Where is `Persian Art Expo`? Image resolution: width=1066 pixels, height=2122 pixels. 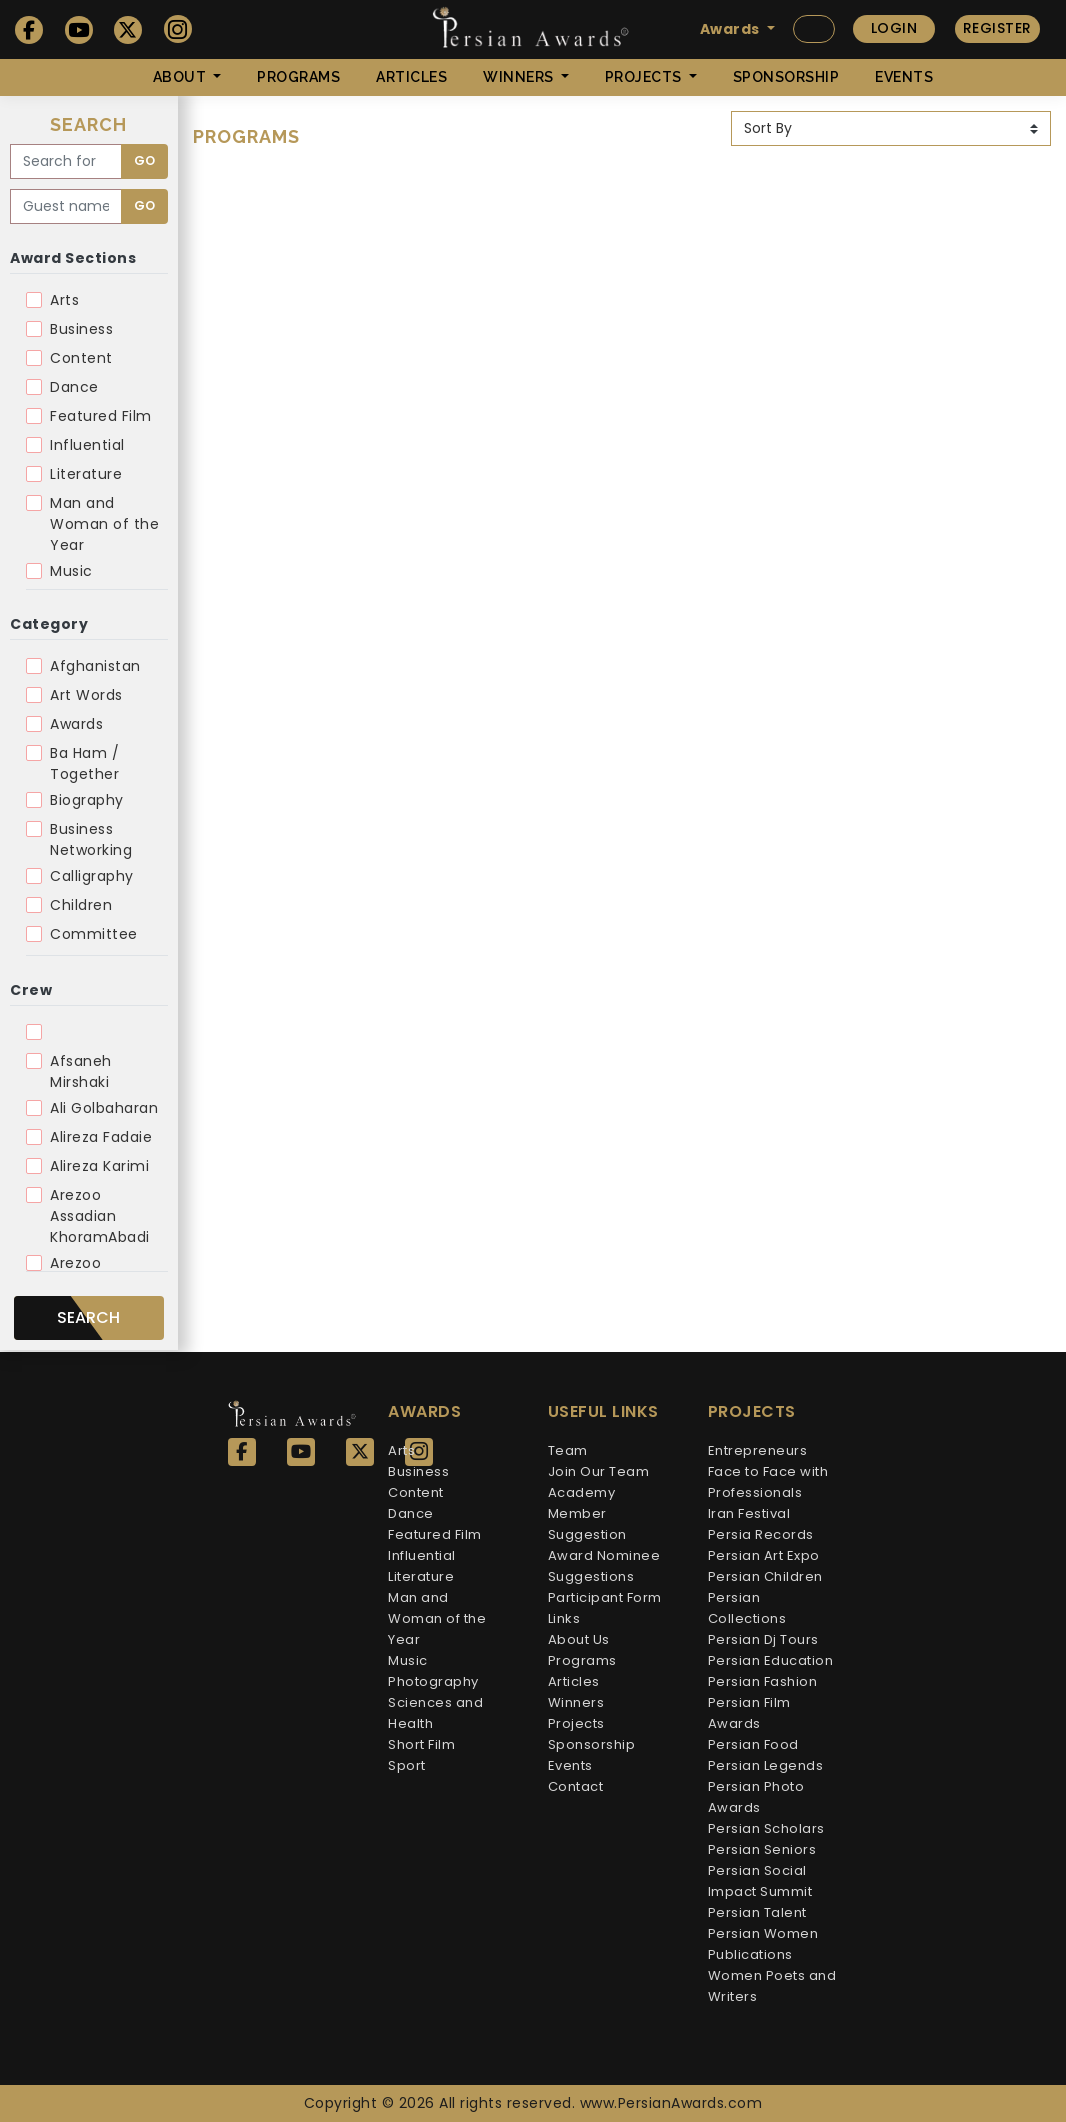
Persian Art Expo is located at coordinates (764, 1555).